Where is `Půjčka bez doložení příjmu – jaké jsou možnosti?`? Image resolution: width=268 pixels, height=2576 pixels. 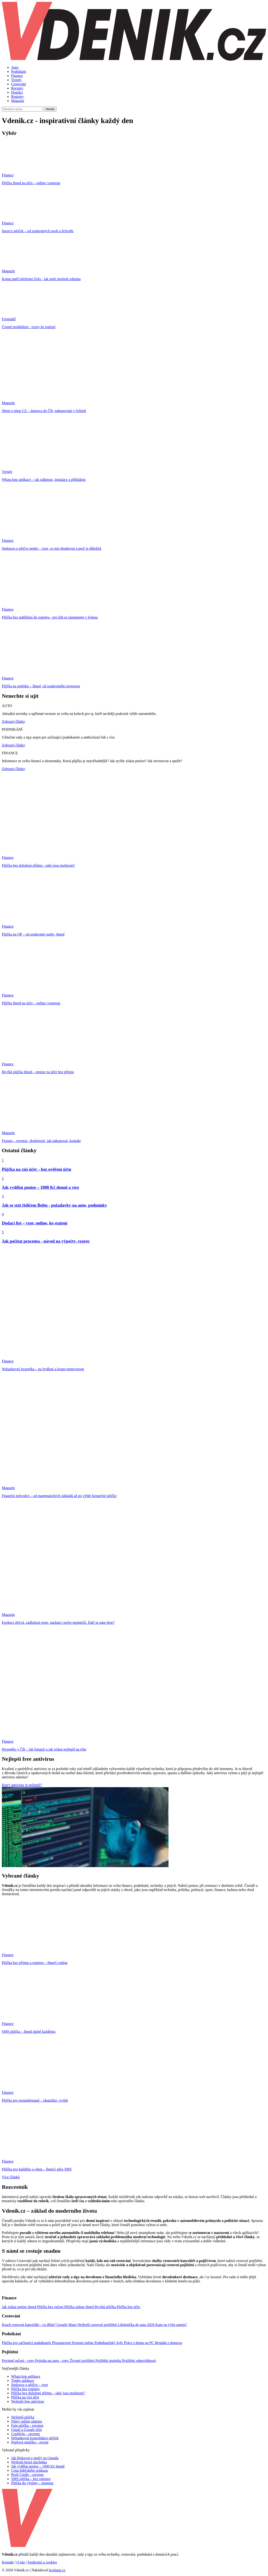
Půjčka bez doložení příjmu – jaké jsou možnosti? is located at coordinates (48, 2393).